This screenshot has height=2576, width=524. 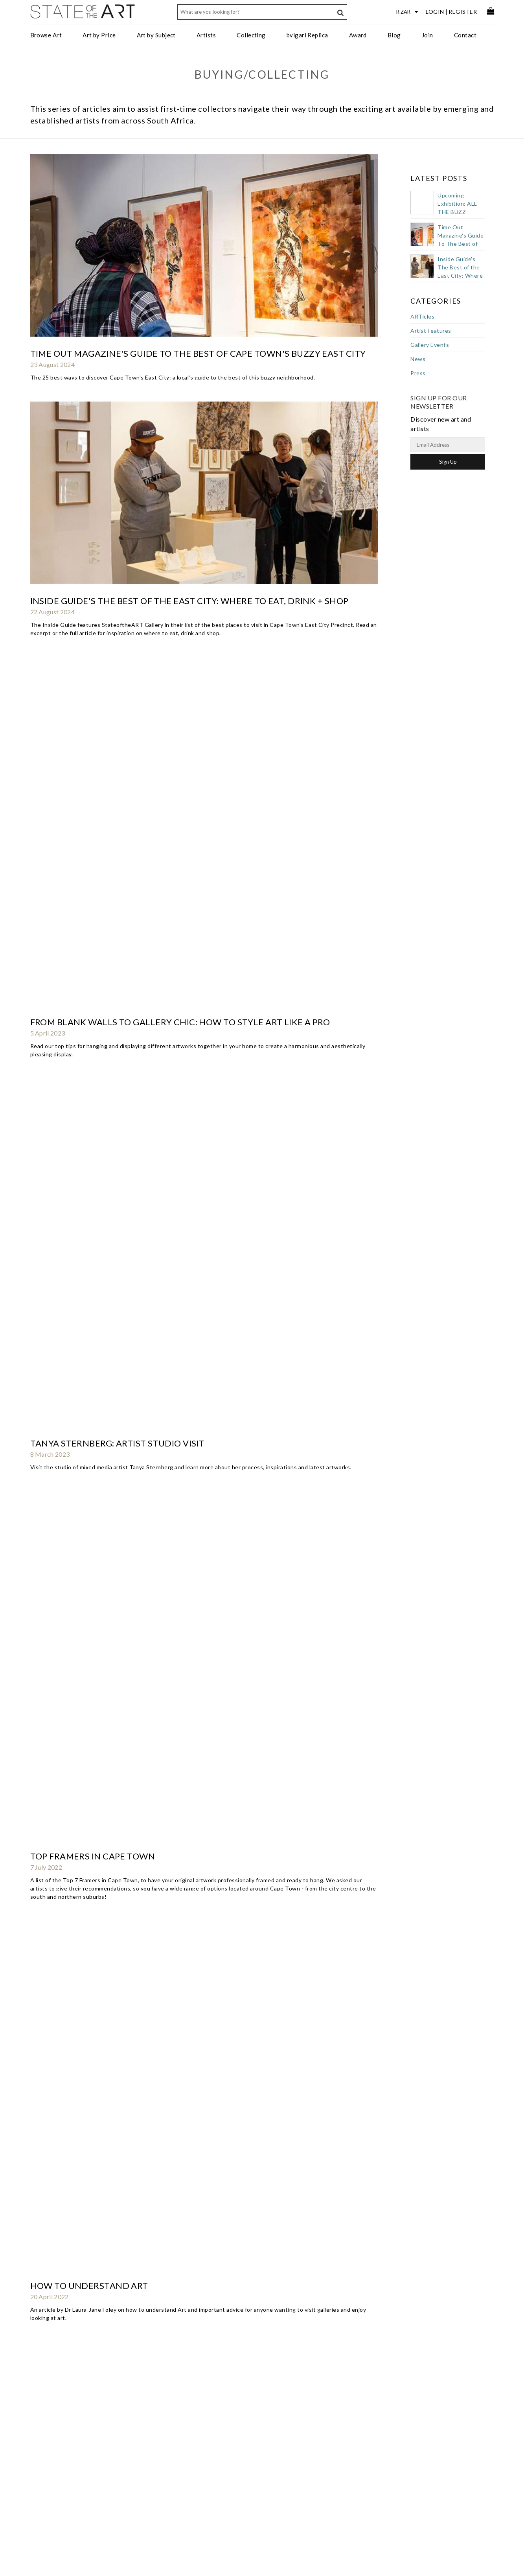 I want to click on Art for Designers, so click(x=157, y=2439).